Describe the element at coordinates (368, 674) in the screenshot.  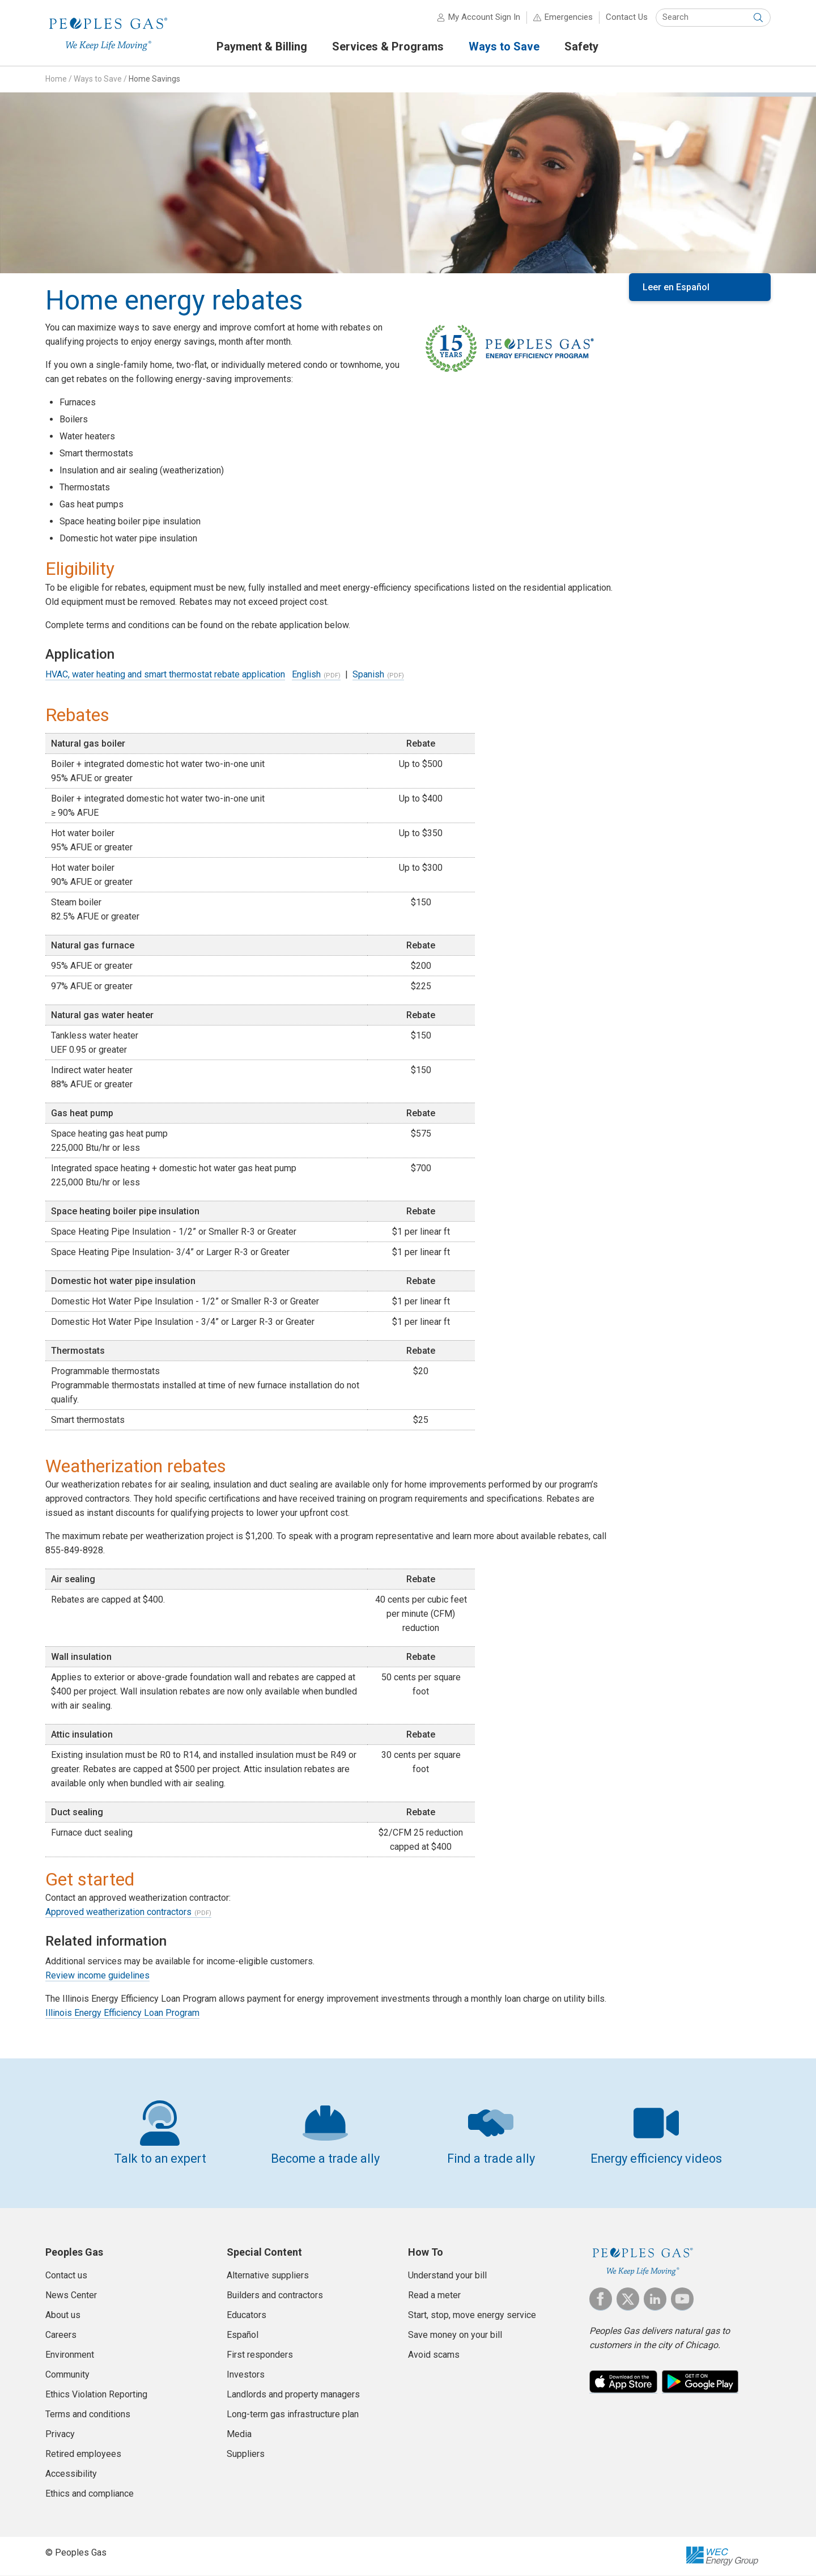
I see `Spanish` at that location.